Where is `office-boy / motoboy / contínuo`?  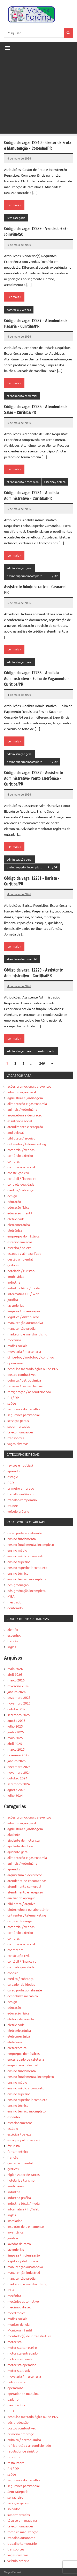
office-boy / motoboy / contínuo is located at coordinates (30, 1357).